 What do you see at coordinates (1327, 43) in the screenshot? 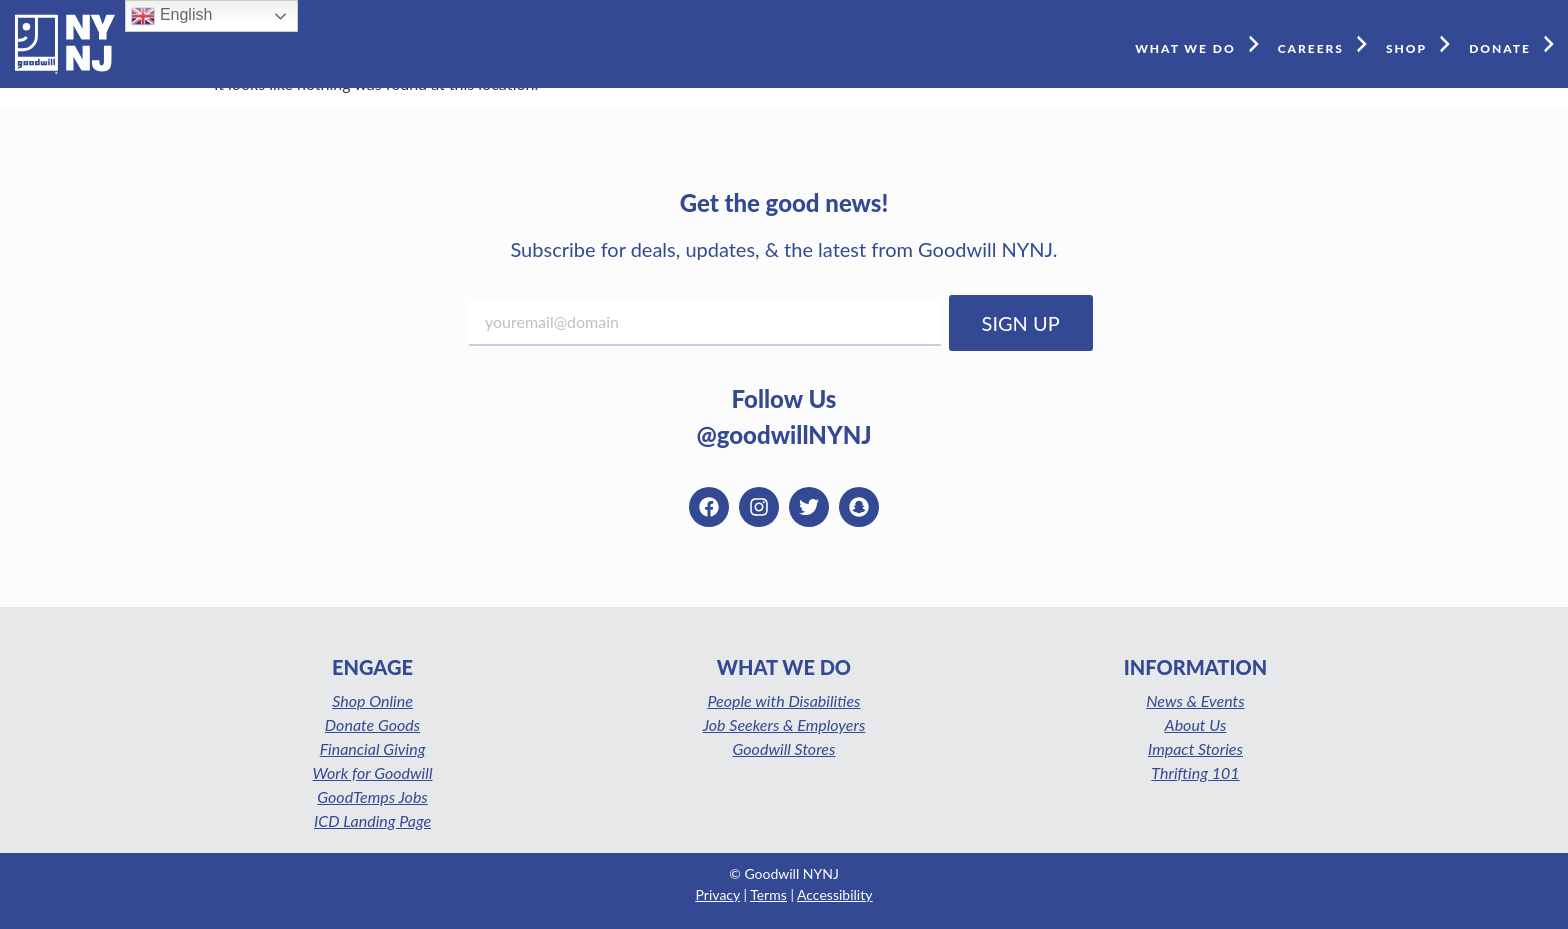
I see `CAREERS` at bounding box center [1327, 43].